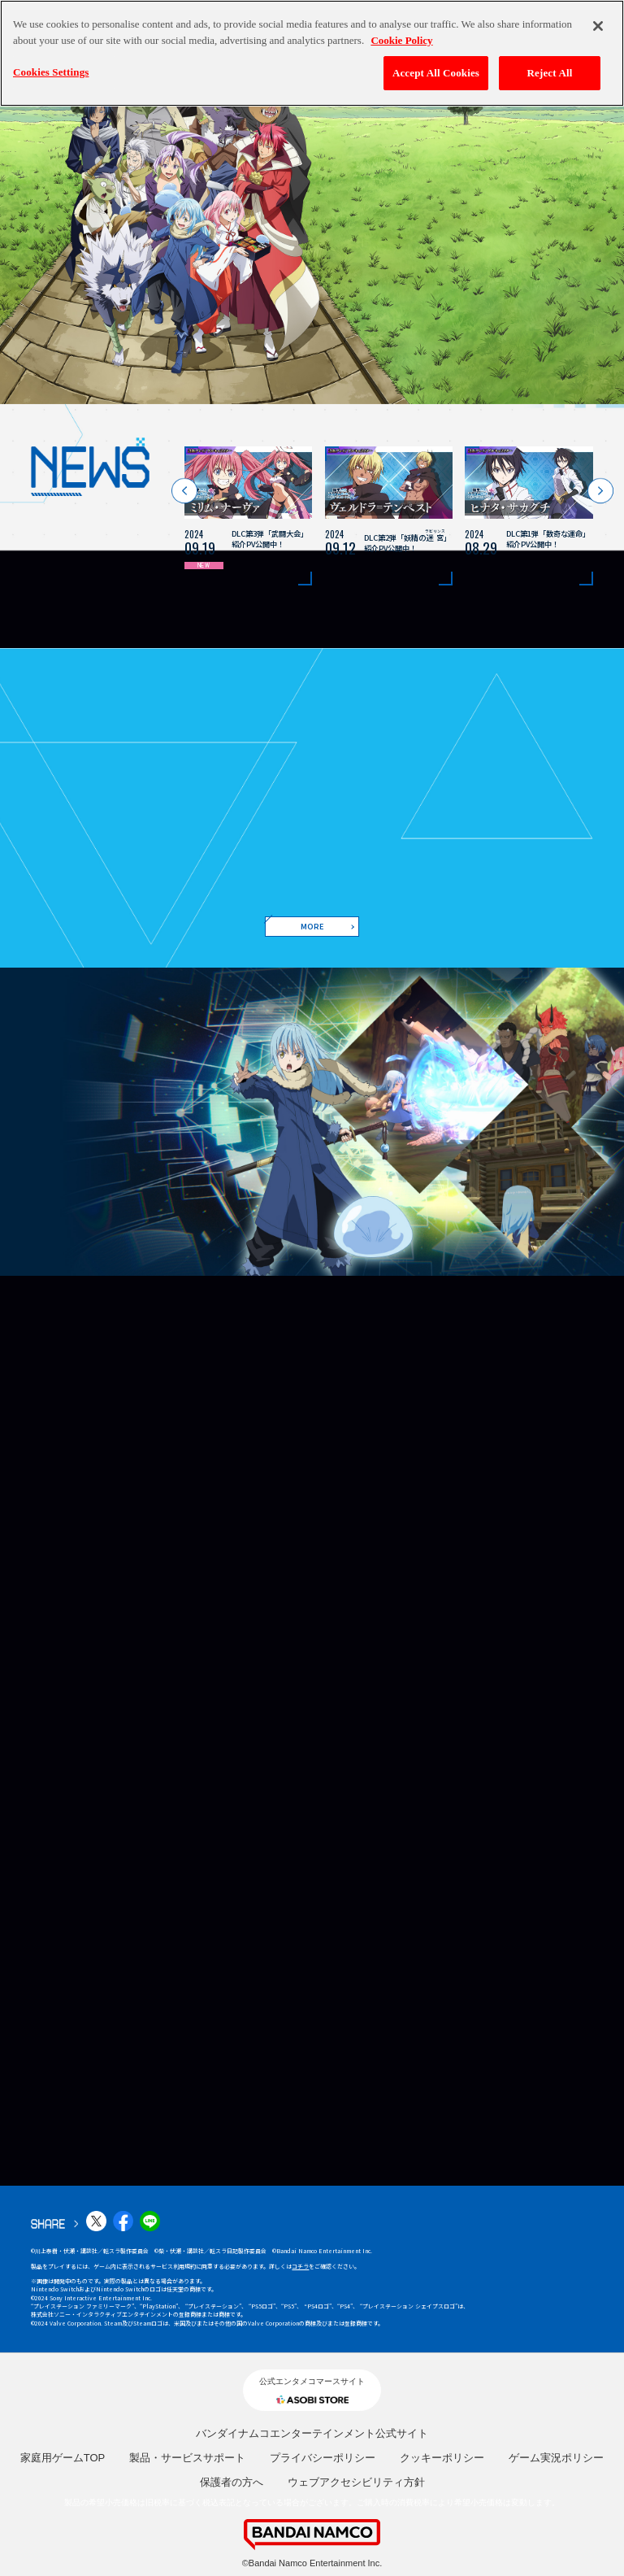 This screenshot has width=624, height=2576. I want to click on Cookies Settings [Cookies Settings, Opens the preference center dialog], so click(51, 72).